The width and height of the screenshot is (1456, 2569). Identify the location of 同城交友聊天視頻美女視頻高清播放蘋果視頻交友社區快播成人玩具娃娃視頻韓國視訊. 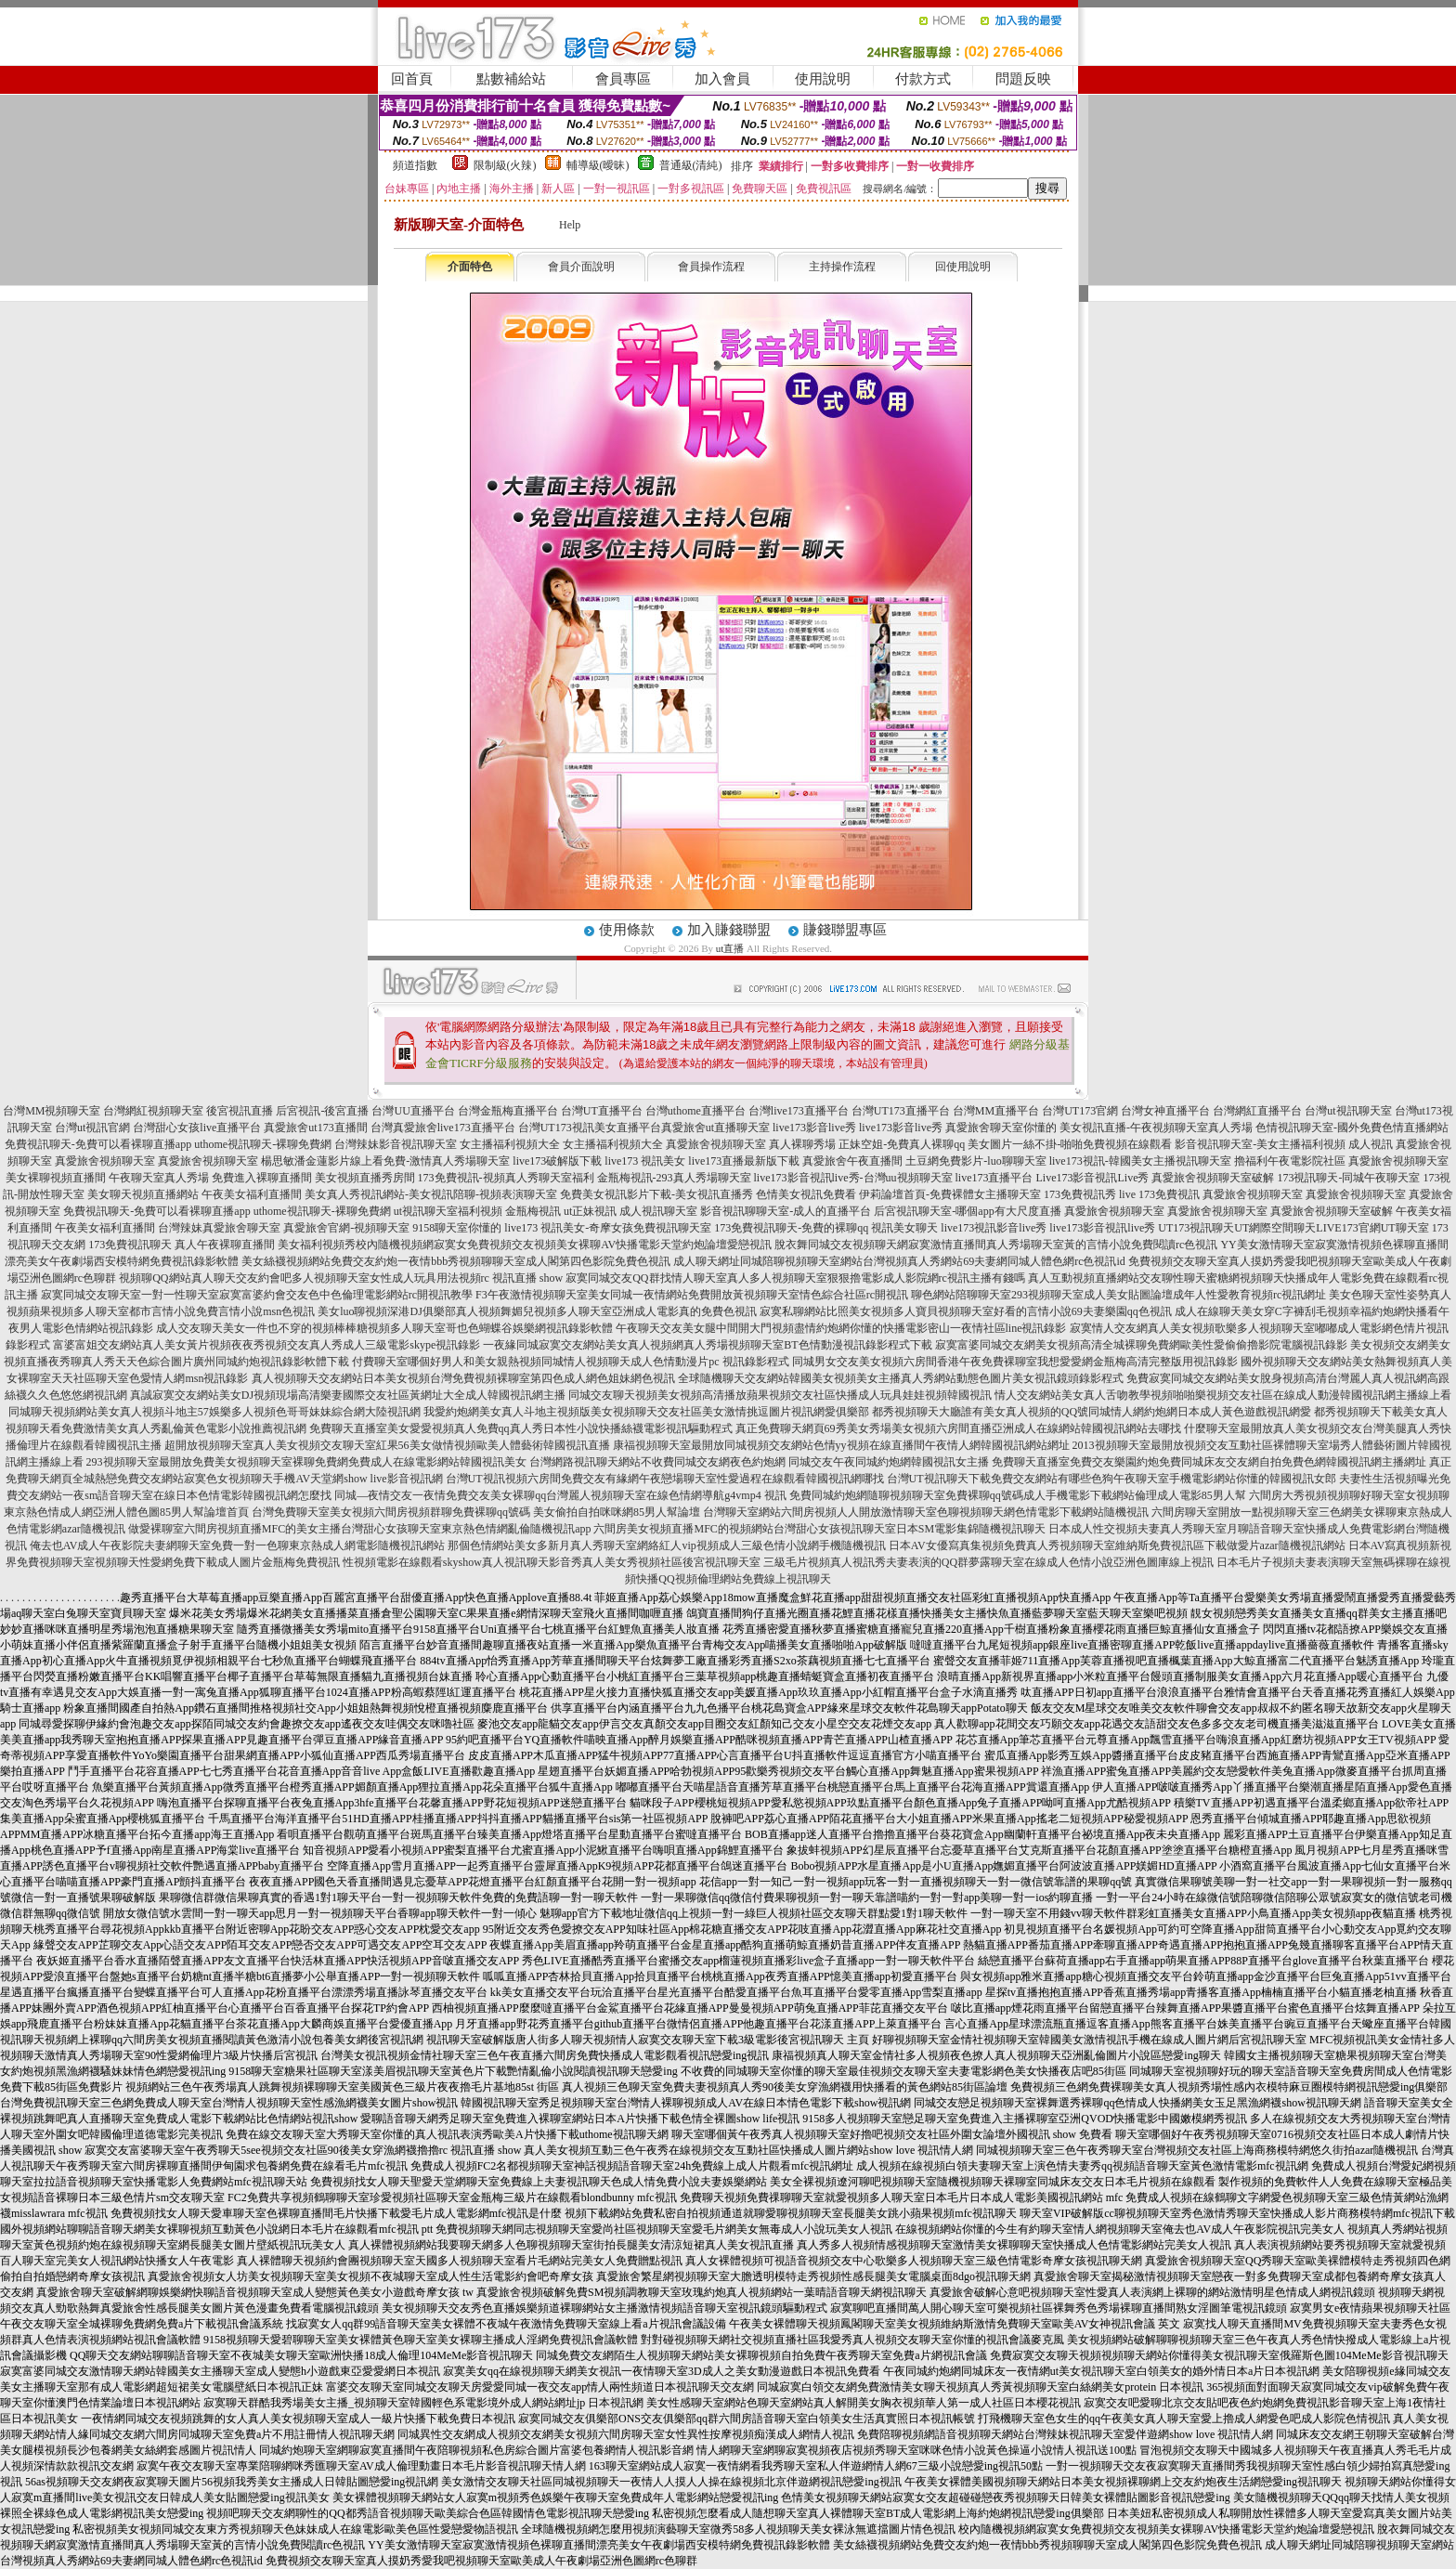
(780, 1395).